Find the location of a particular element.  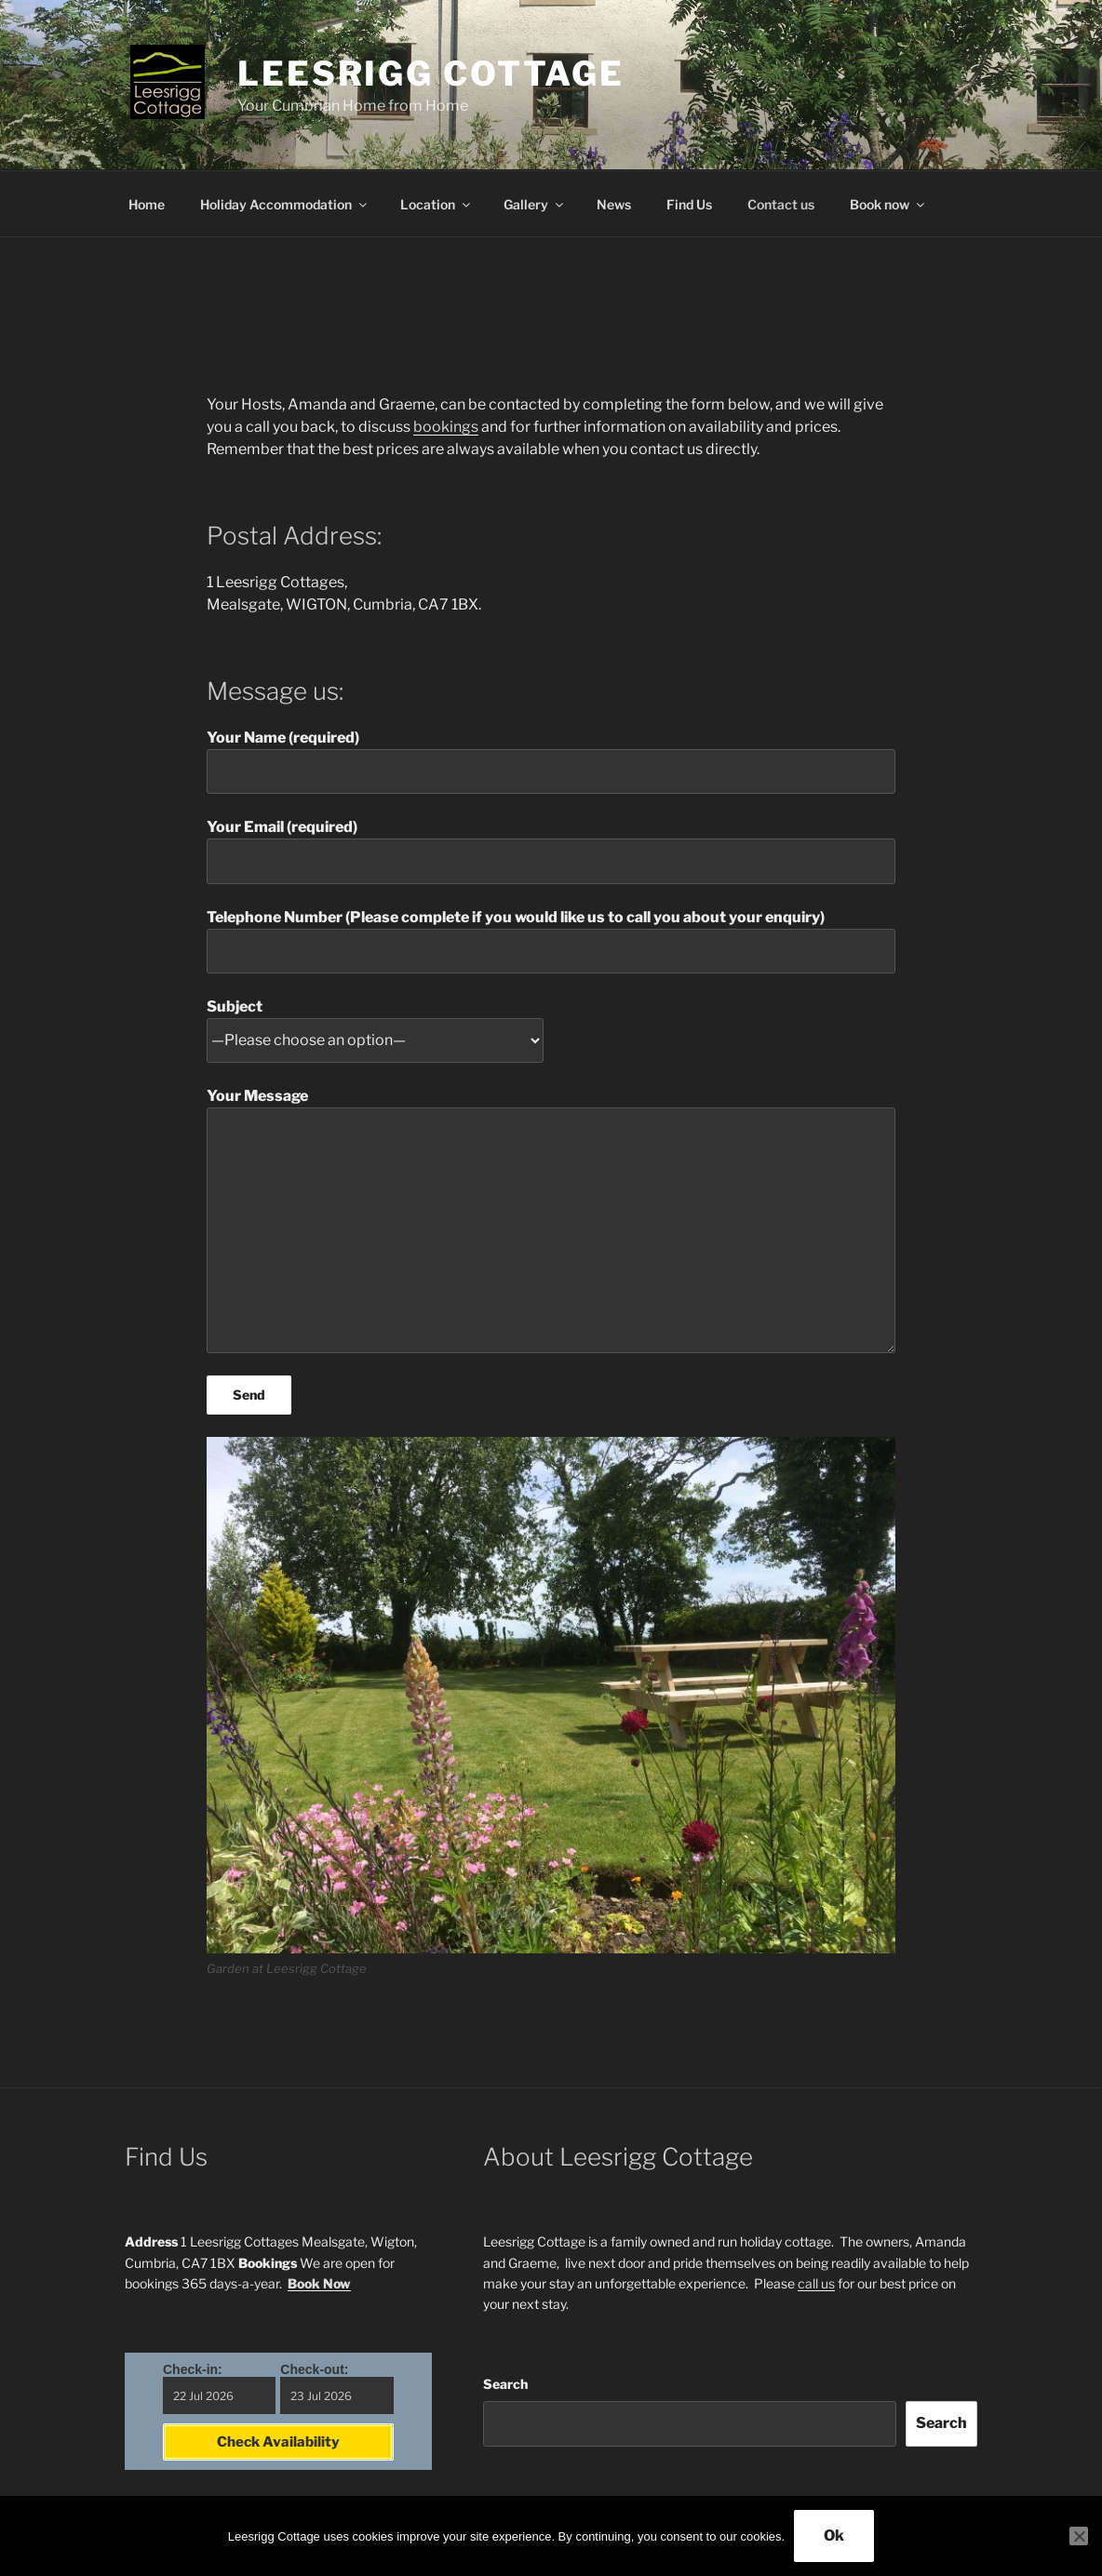

Home is located at coordinates (146, 204).